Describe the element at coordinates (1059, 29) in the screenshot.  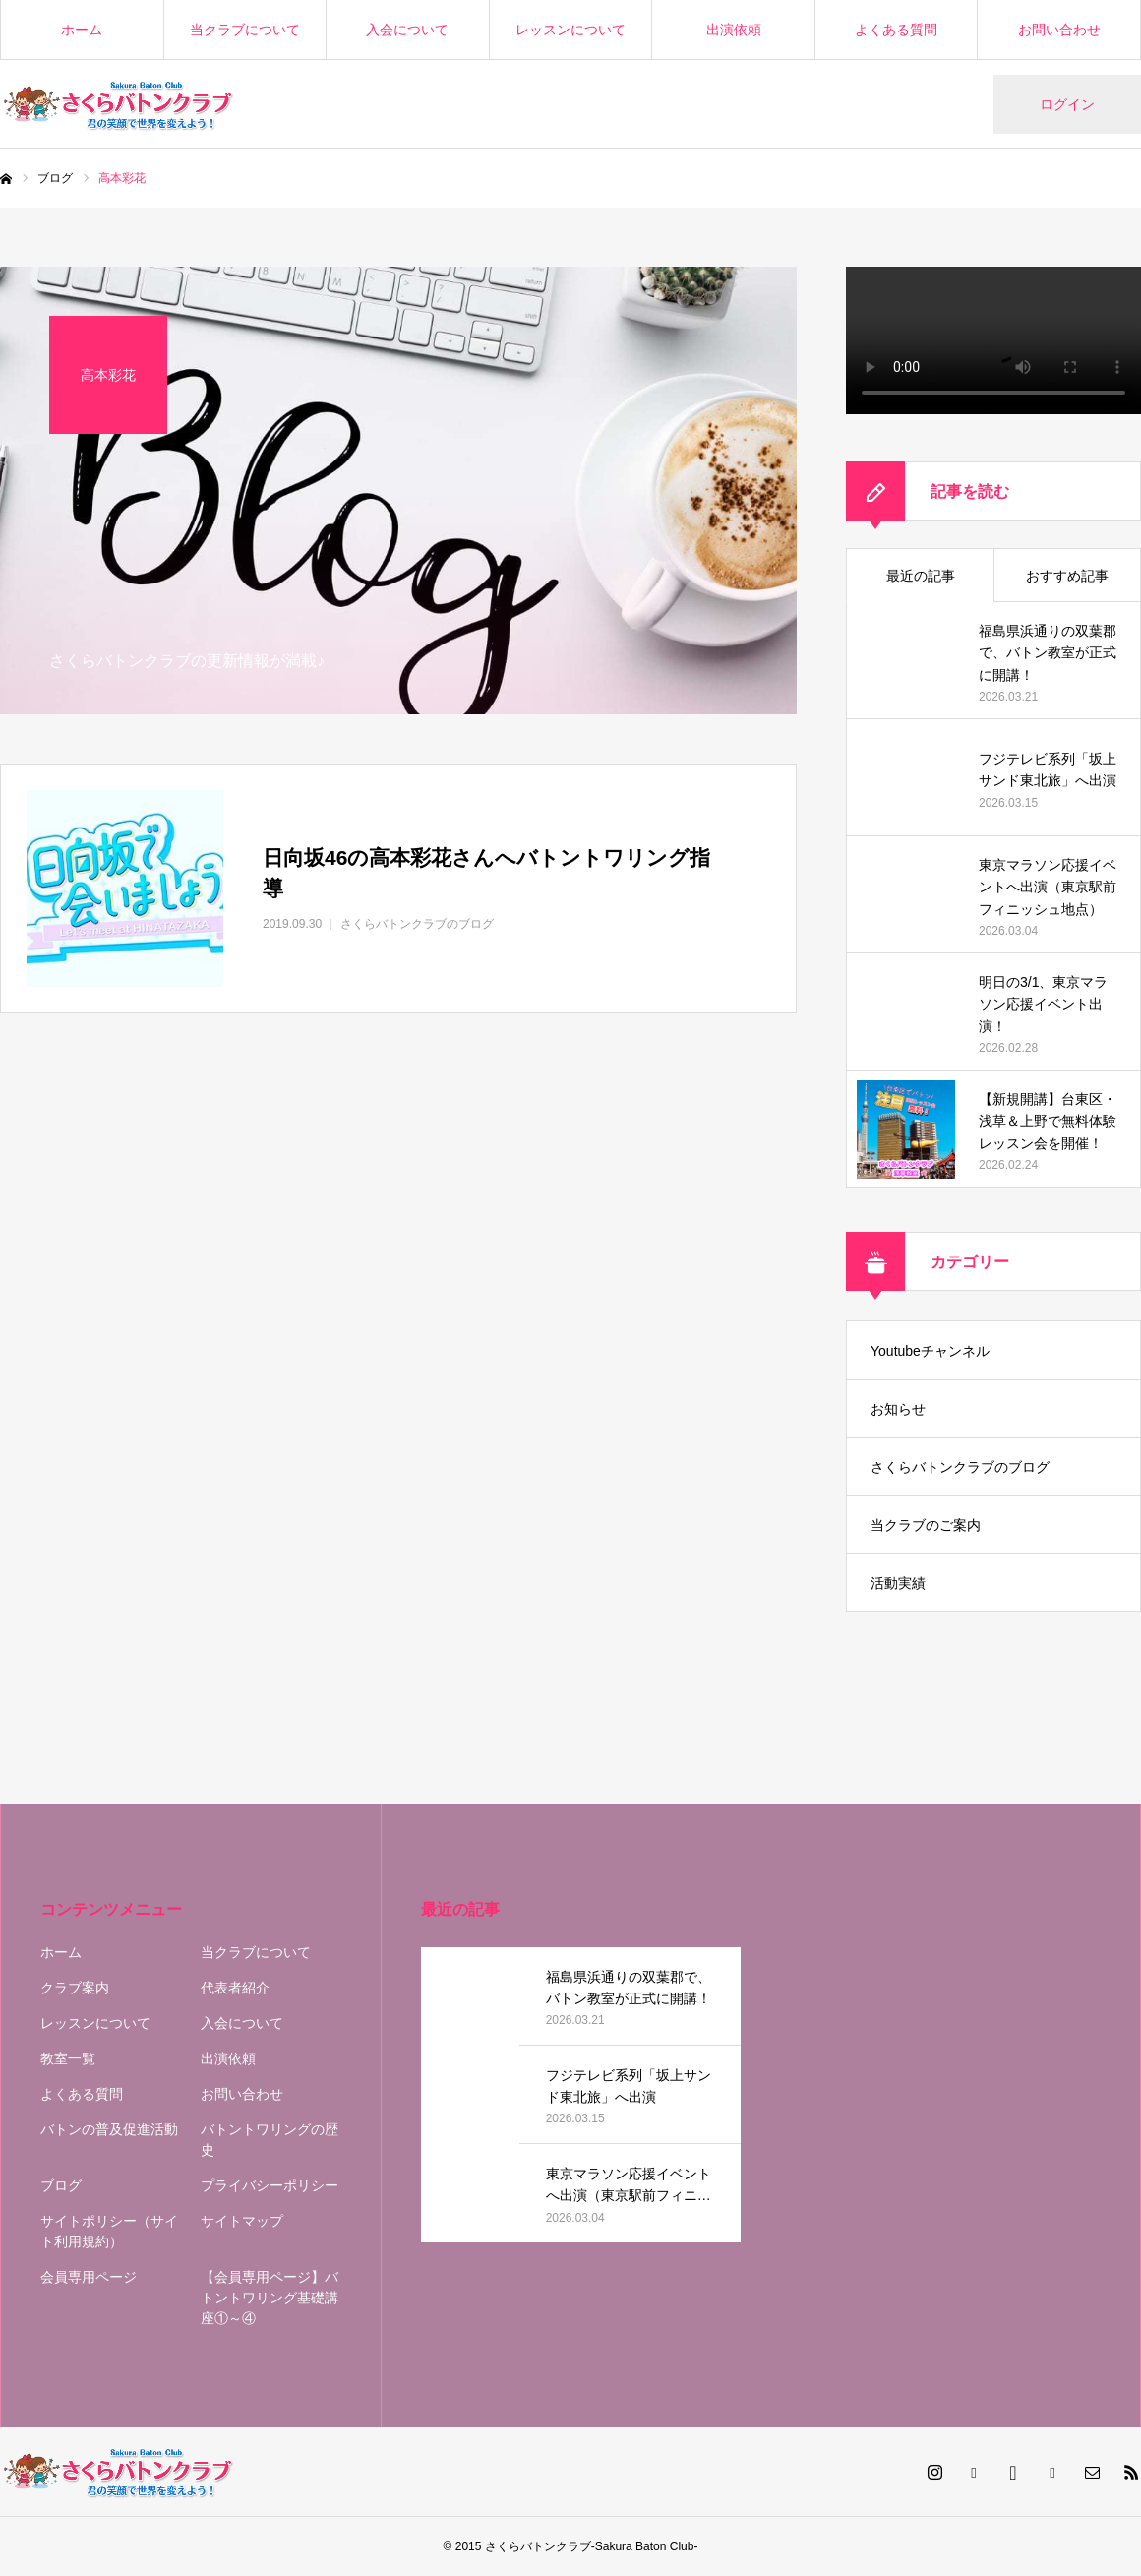
I see `お問い合わせ` at that location.